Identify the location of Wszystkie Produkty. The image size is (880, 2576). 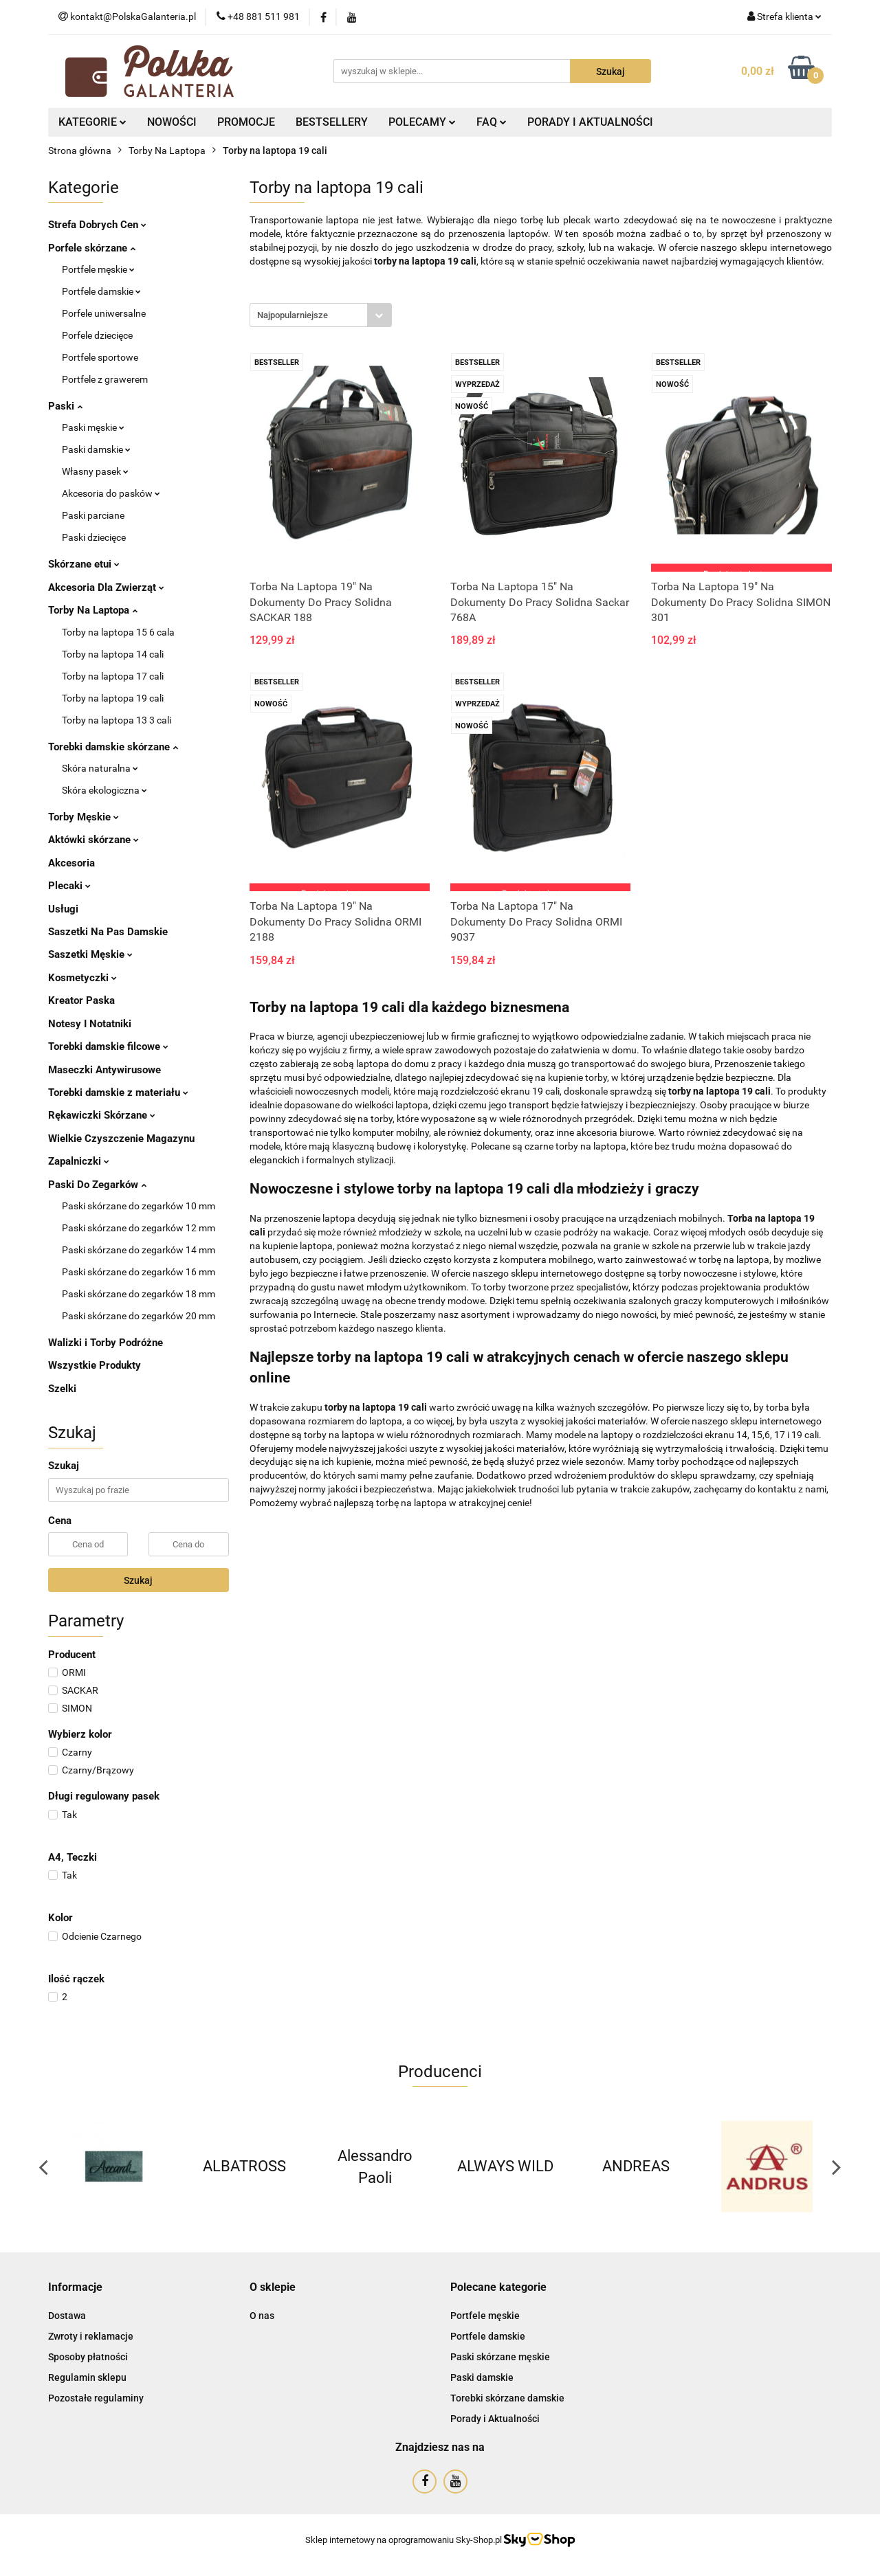
(94, 1365).